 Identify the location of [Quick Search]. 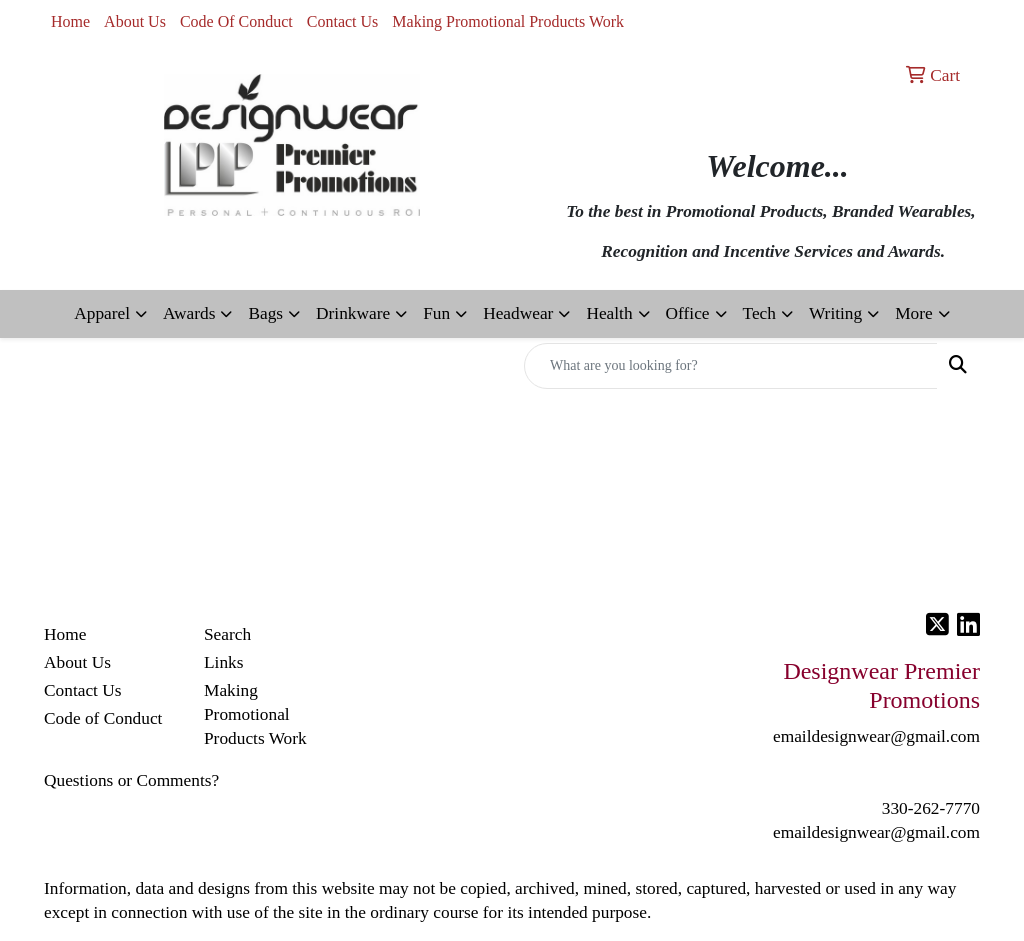
(731, 366).